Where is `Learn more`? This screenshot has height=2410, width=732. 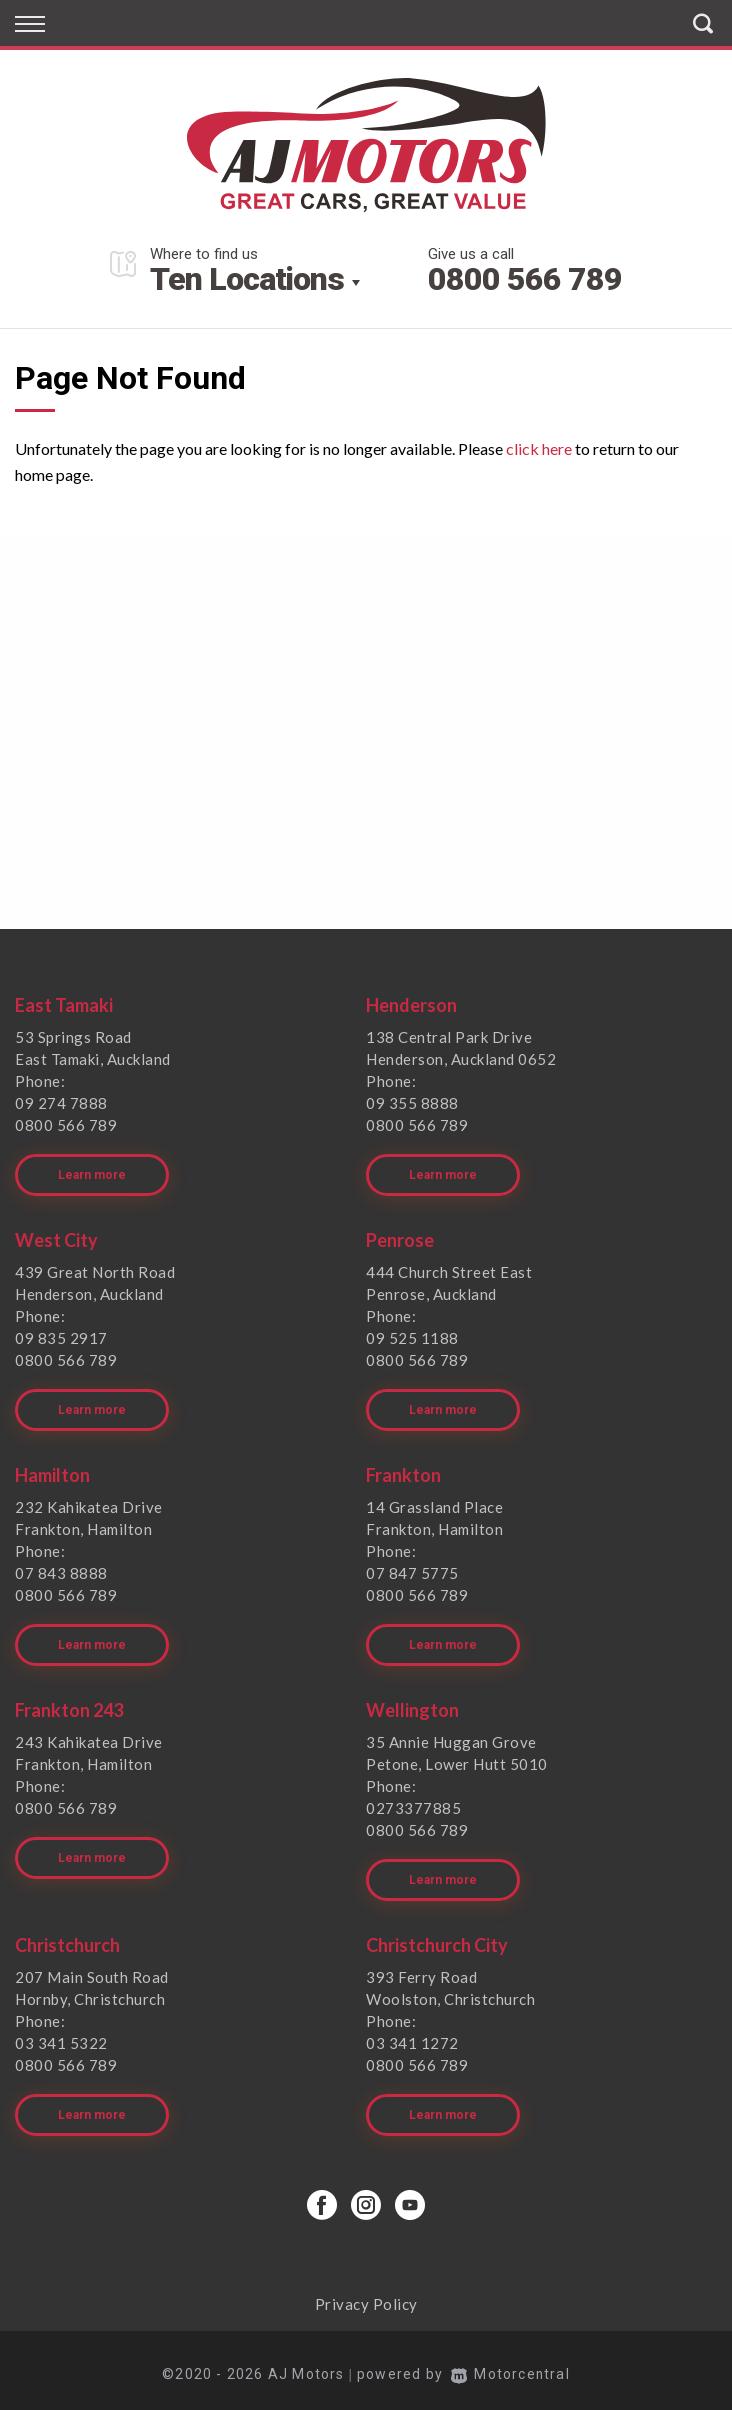
Learn more is located at coordinates (92, 1173).